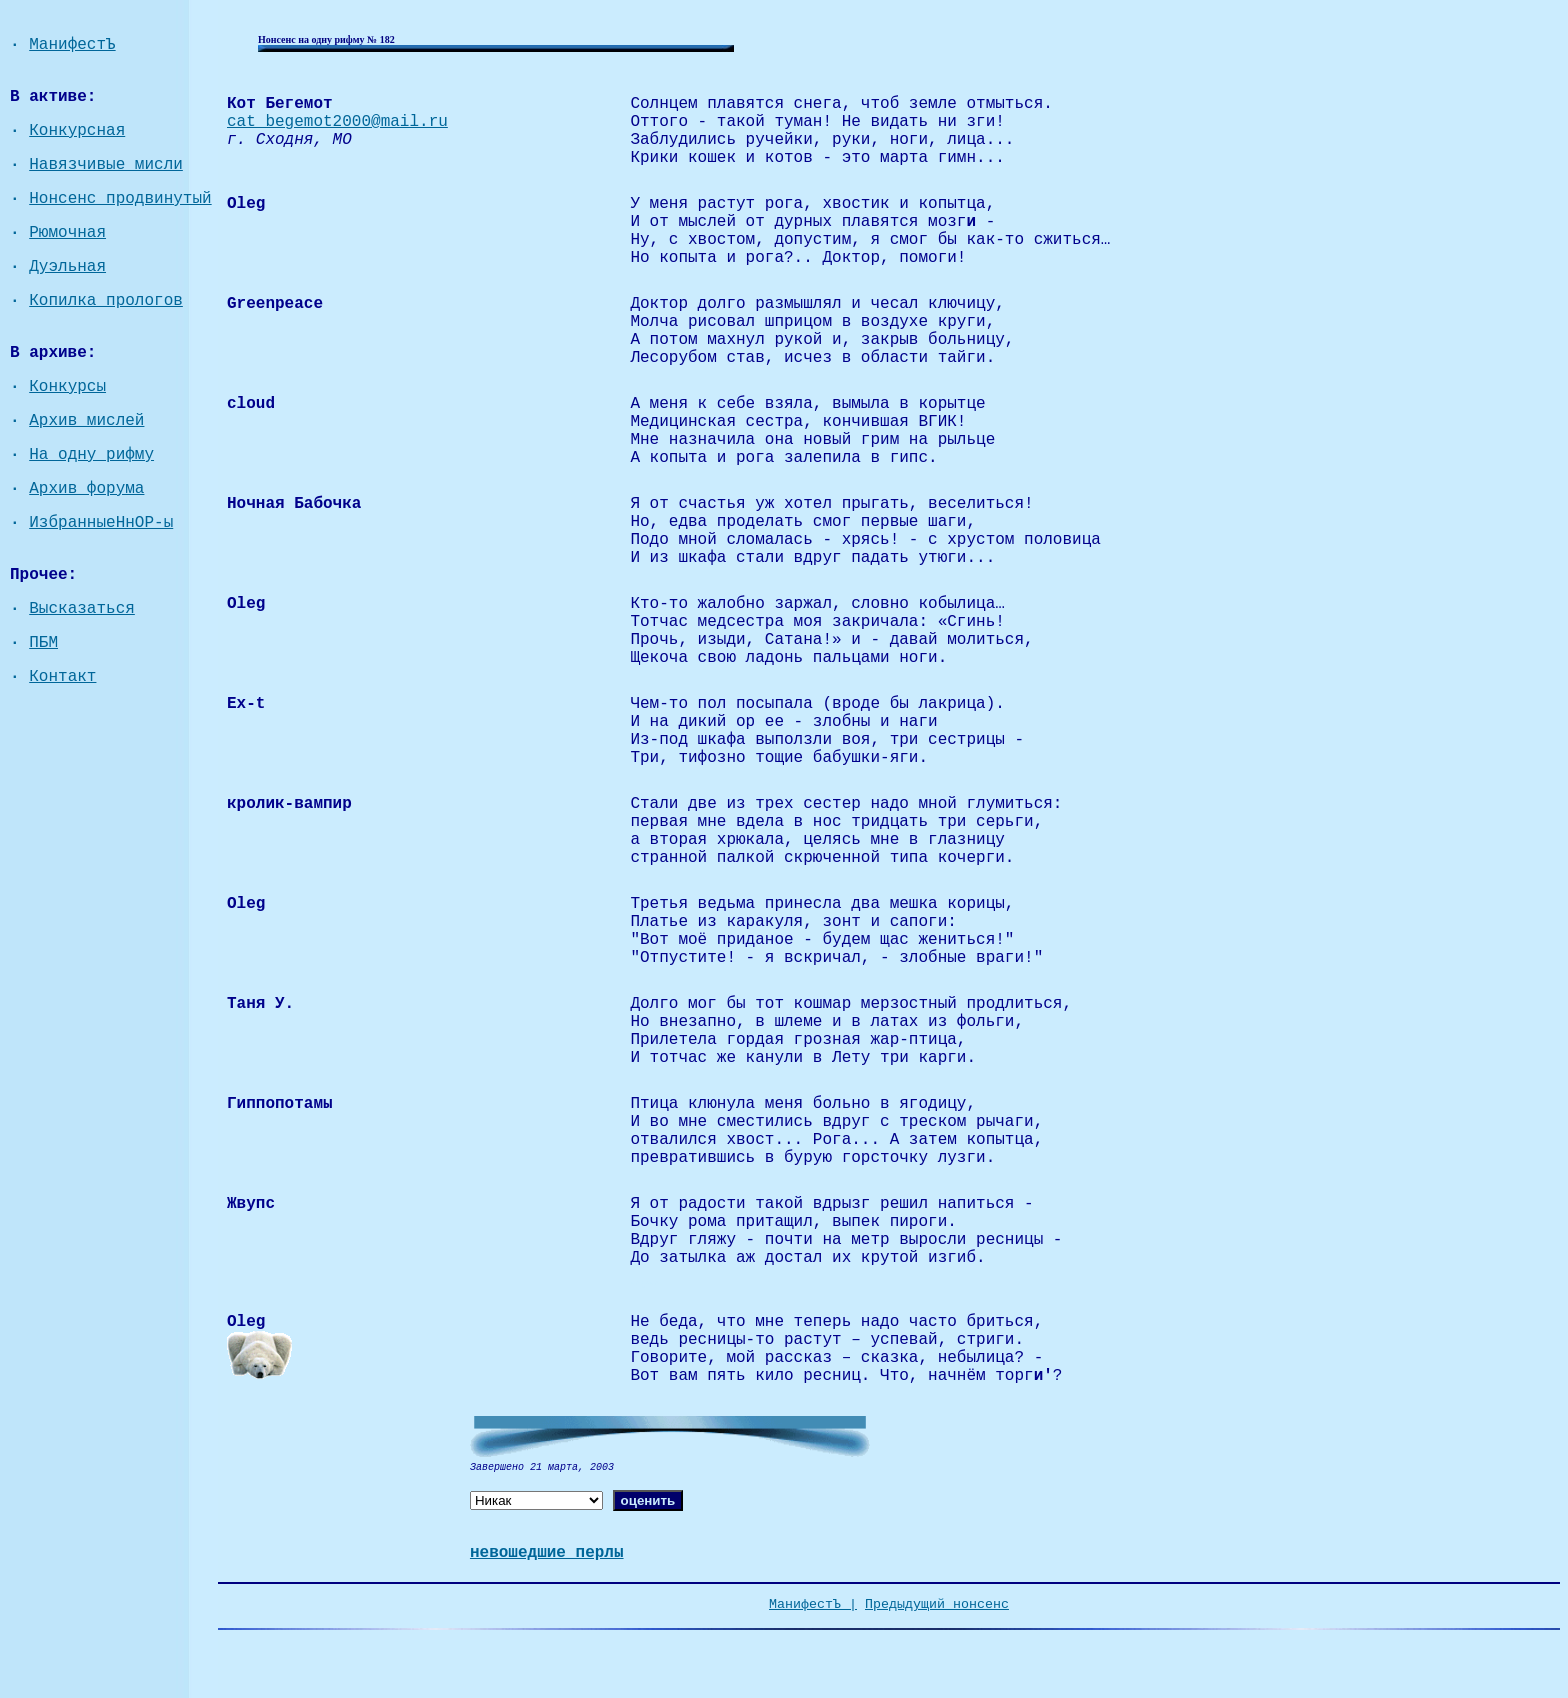 The image size is (1568, 1698). Describe the element at coordinates (937, 1604) in the screenshot. I see `Предыдущий нонсенс` at that location.